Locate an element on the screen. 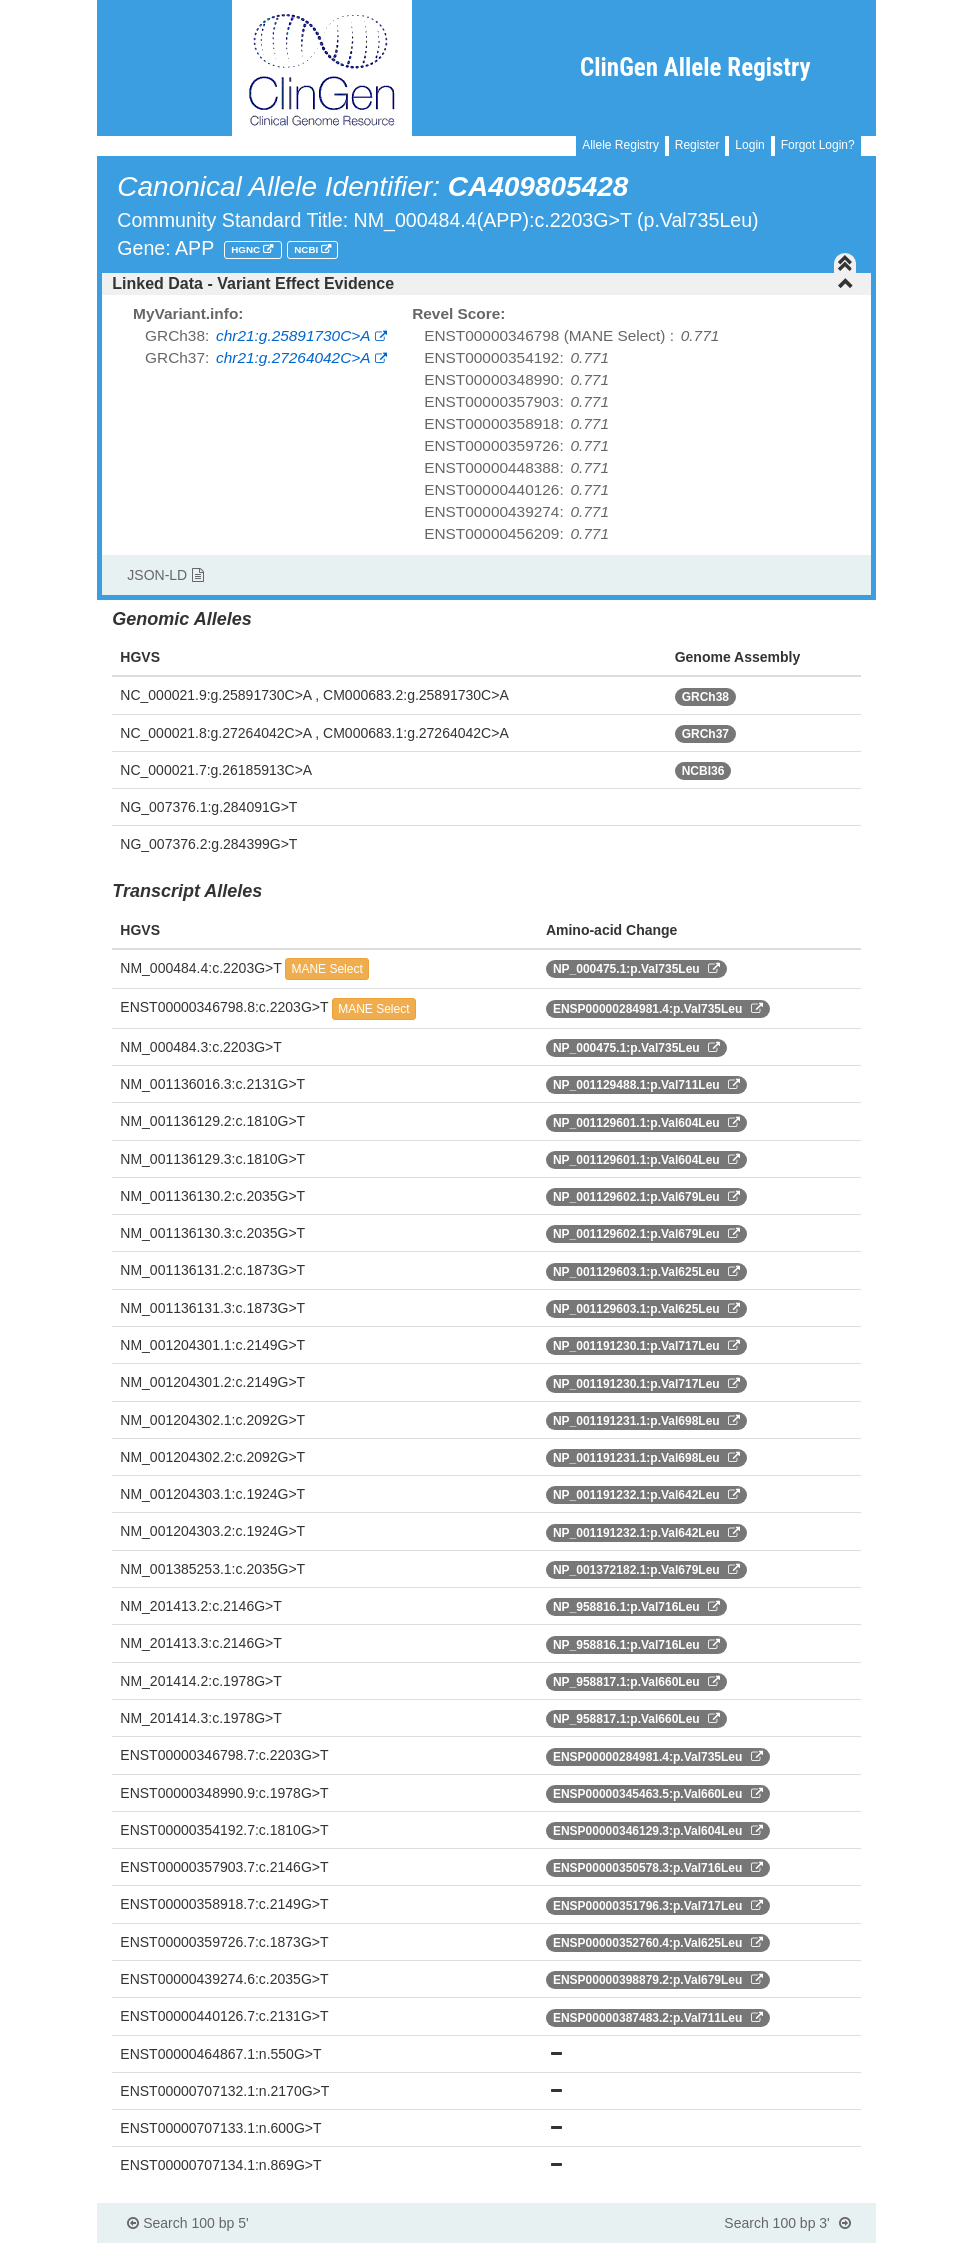 The width and height of the screenshot is (973, 2263). NCBI is located at coordinates (307, 249).